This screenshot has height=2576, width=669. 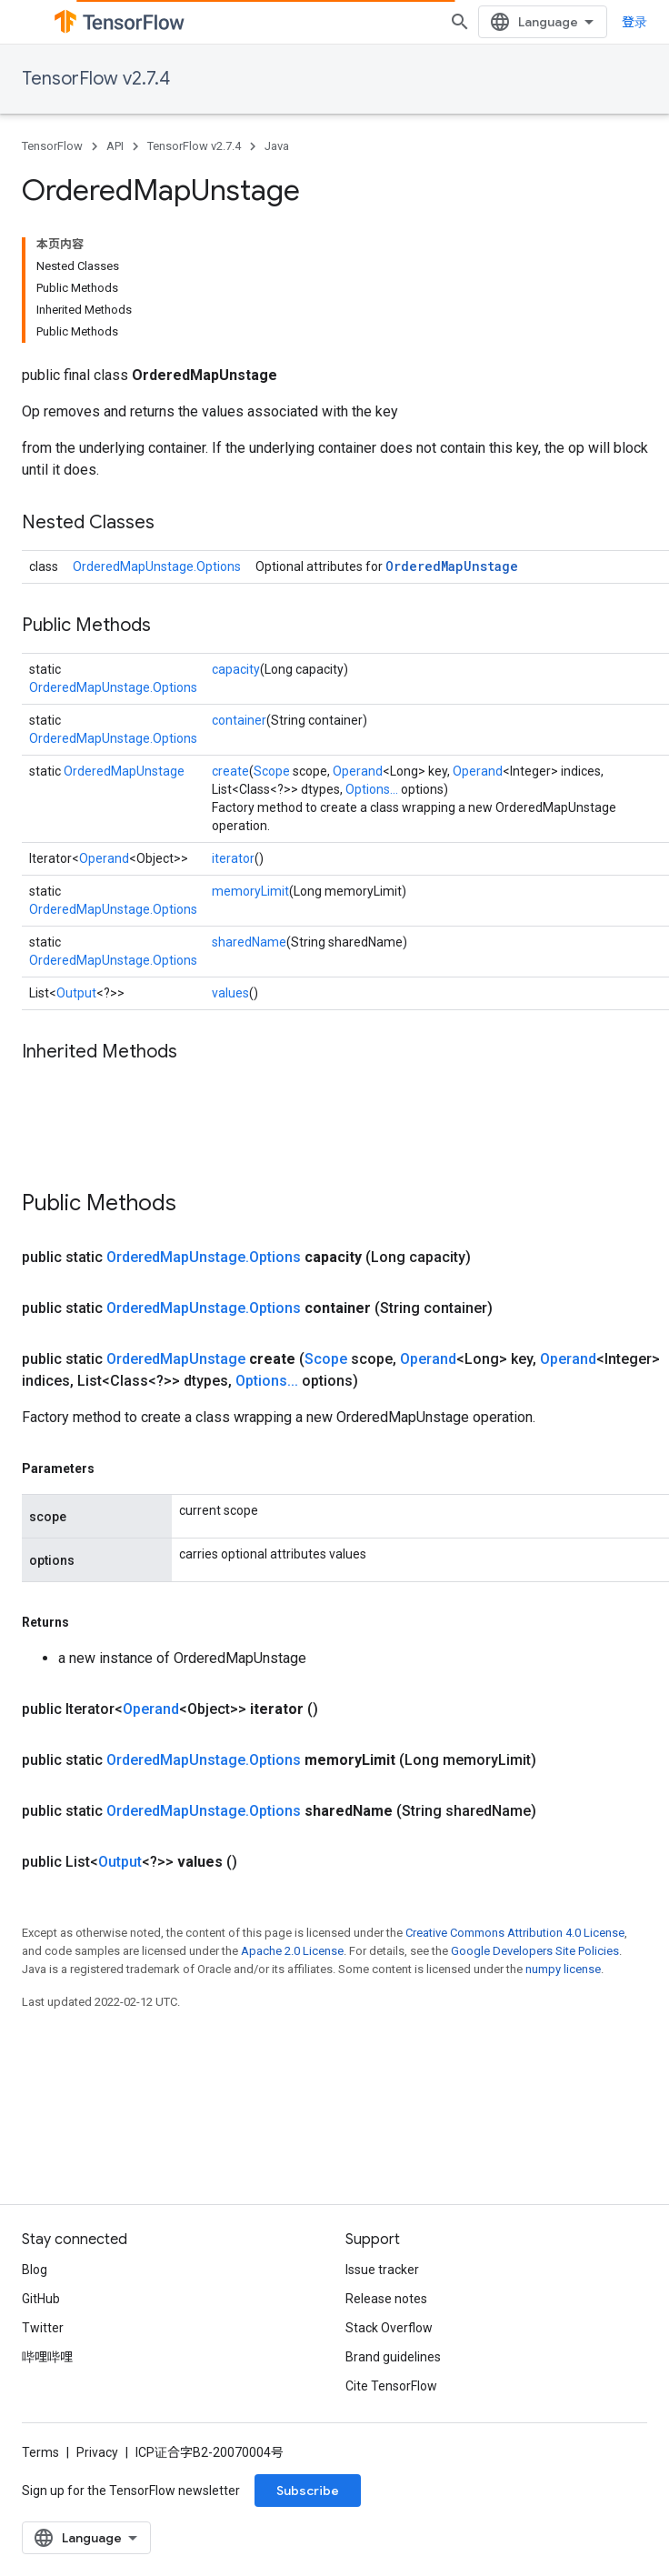 I want to click on Options..., so click(x=371, y=789).